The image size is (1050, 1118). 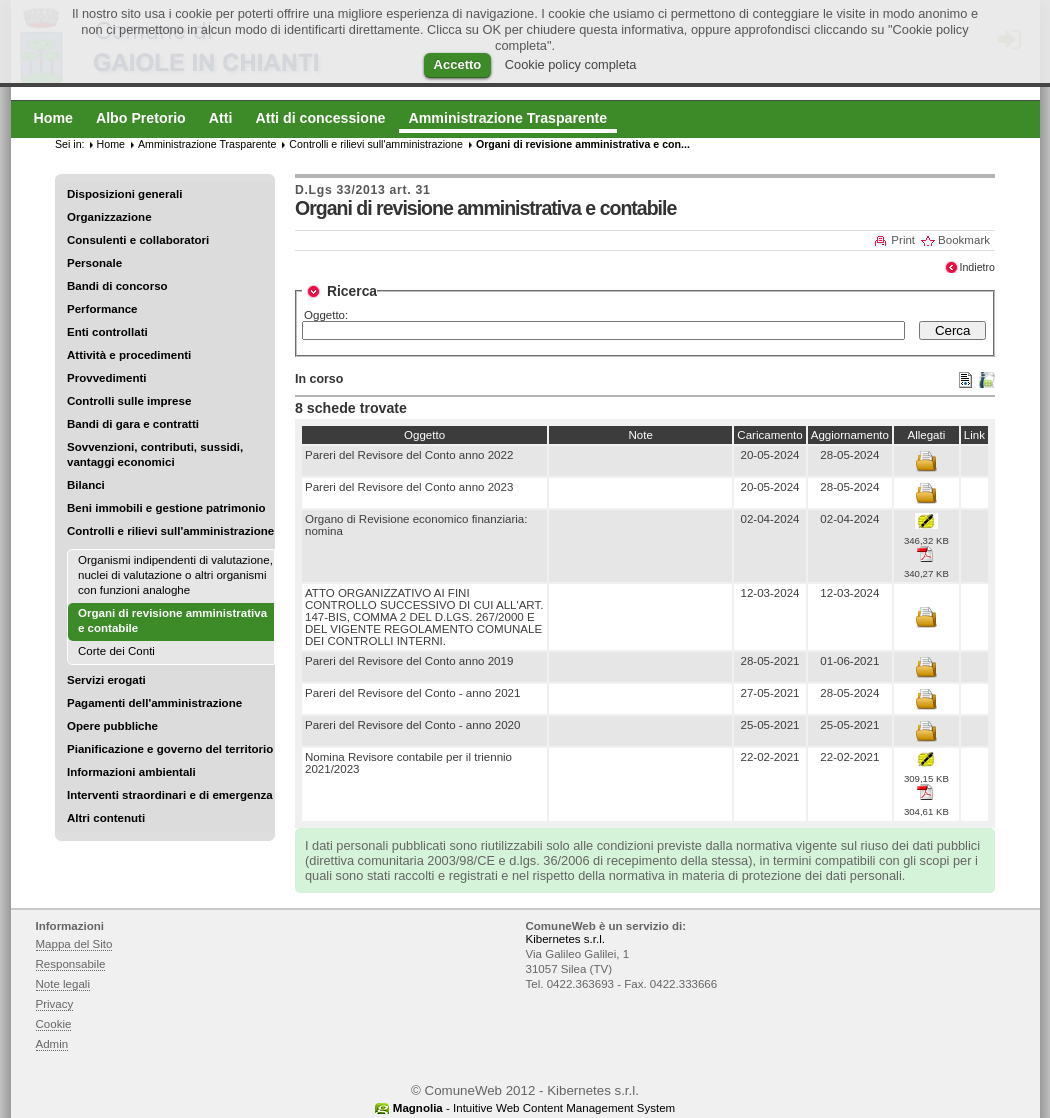 I want to click on Home, so click(x=111, y=144).